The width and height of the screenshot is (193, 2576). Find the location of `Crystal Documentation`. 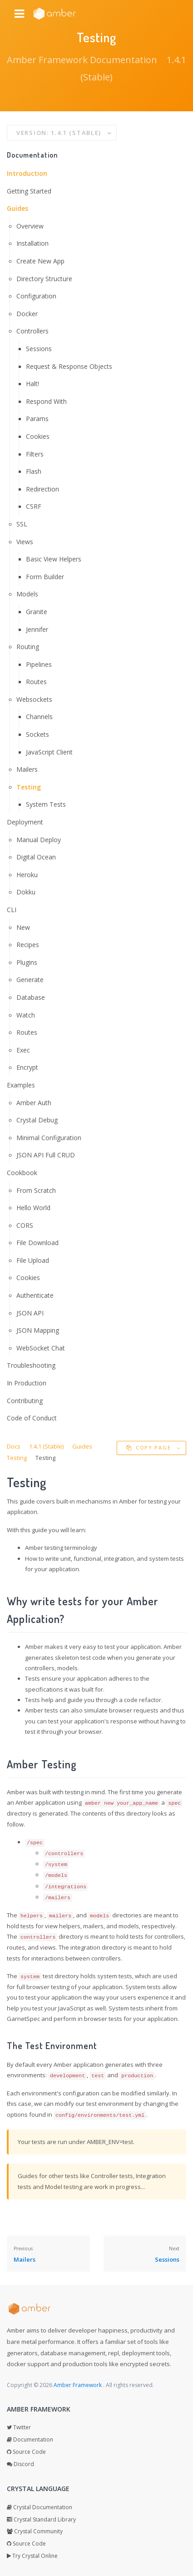

Crystal Documentation is located at coordinates (39, 2507).